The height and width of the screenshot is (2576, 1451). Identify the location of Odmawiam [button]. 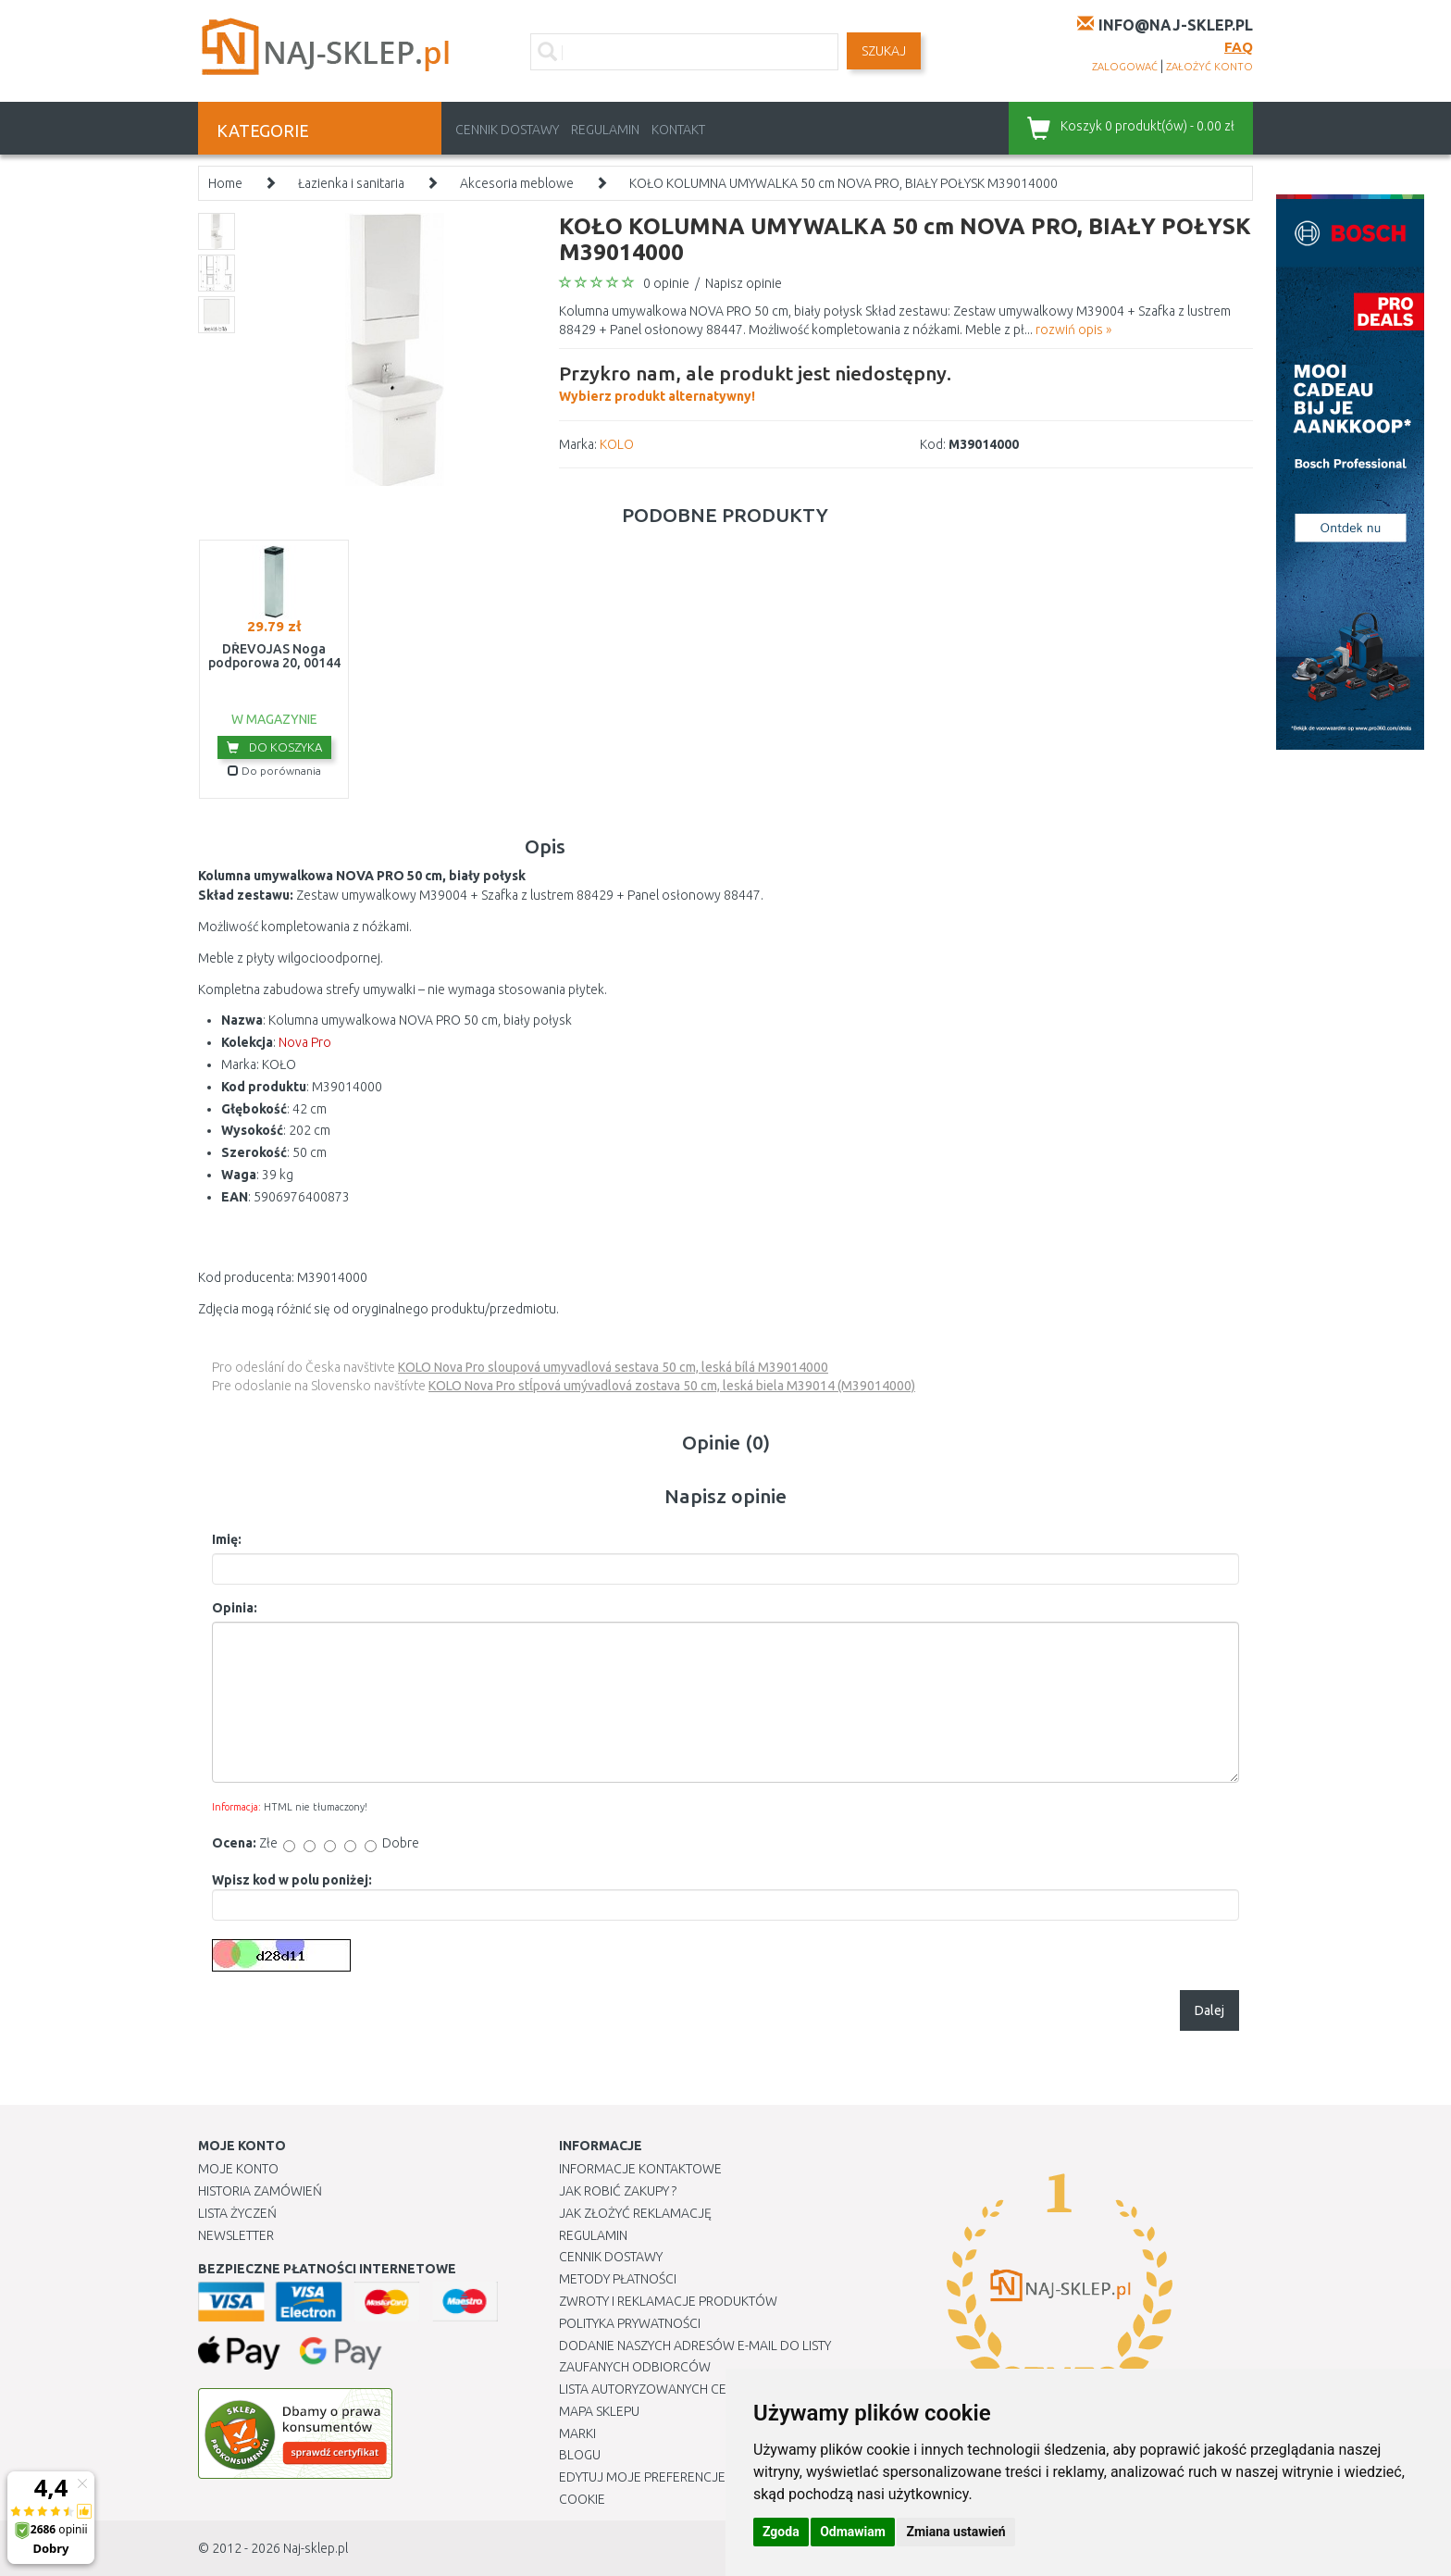
(853, 2531).